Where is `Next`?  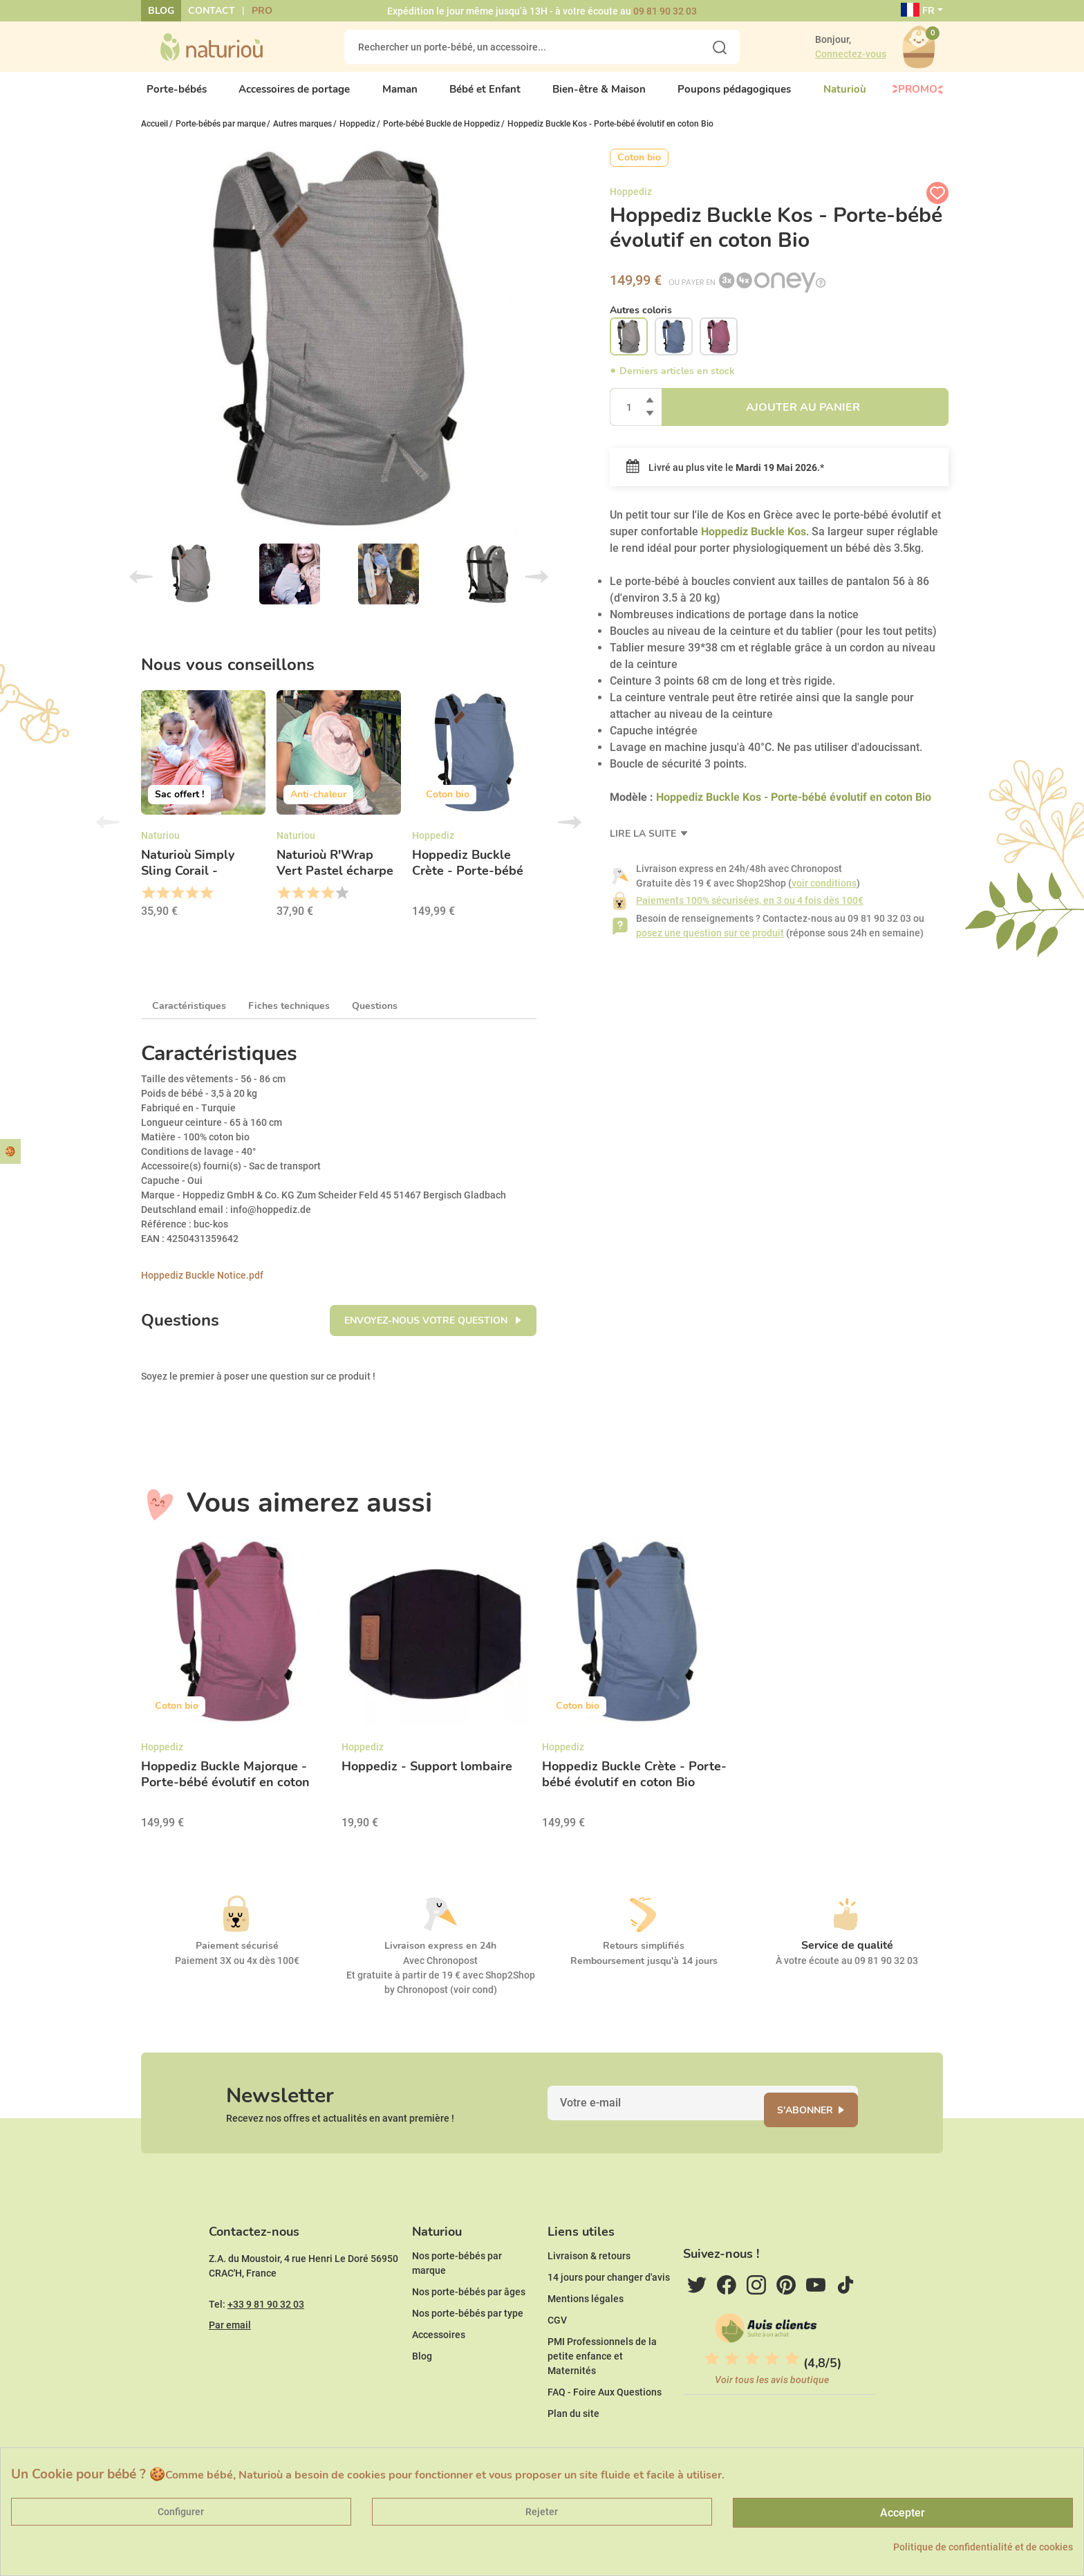
Next is located at coordinates (536, 588).